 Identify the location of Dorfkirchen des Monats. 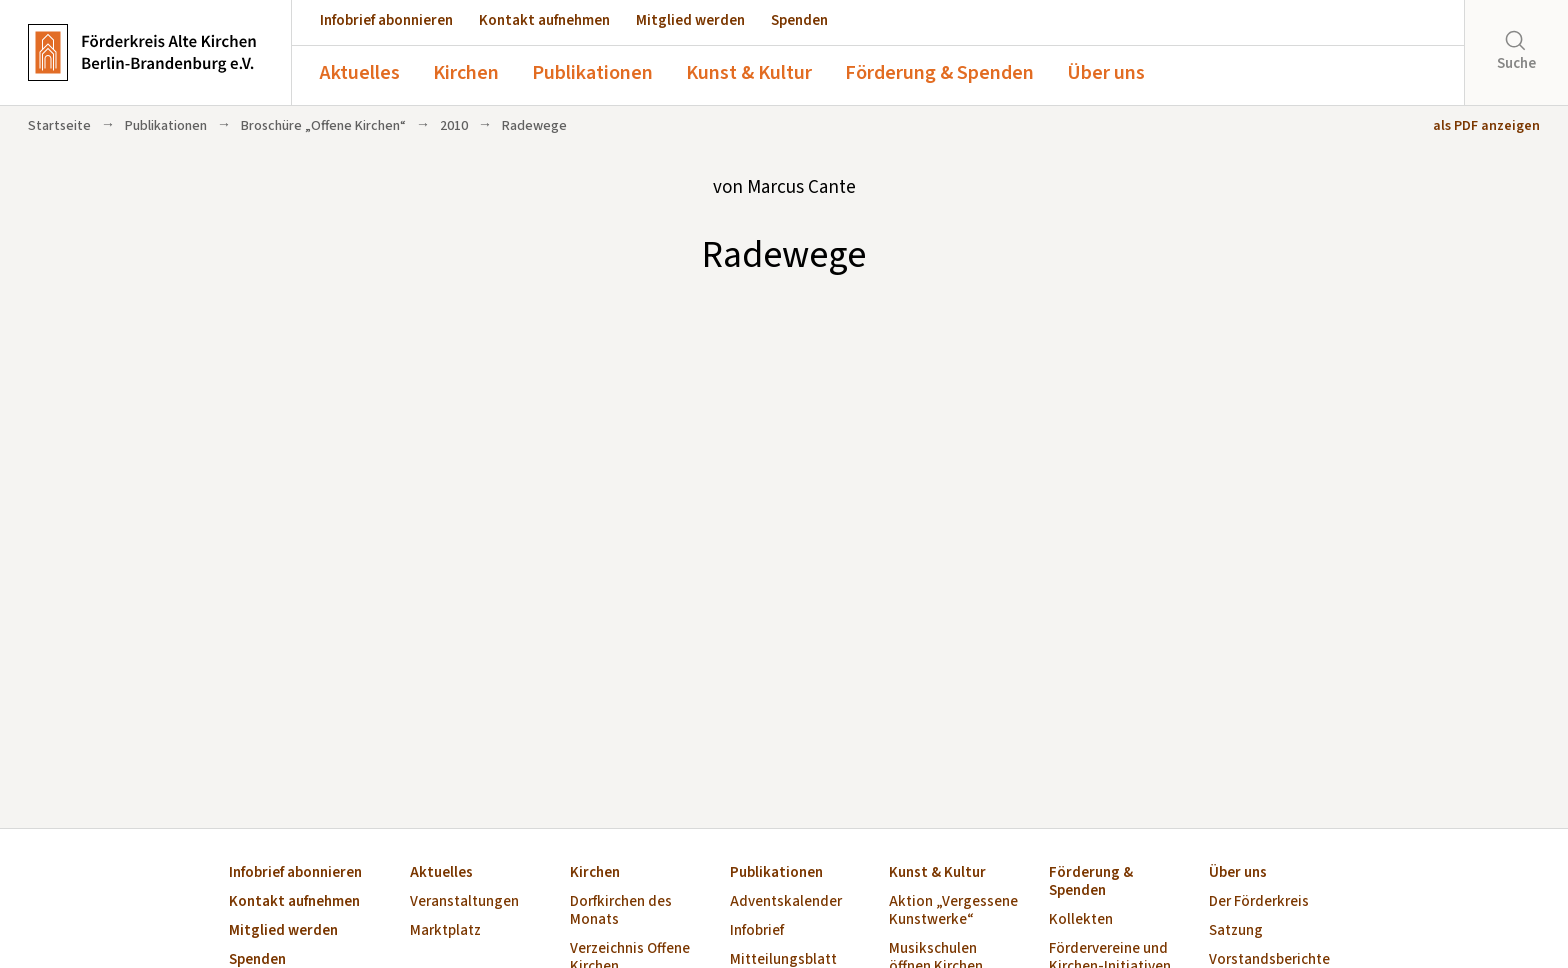
(621, 911).